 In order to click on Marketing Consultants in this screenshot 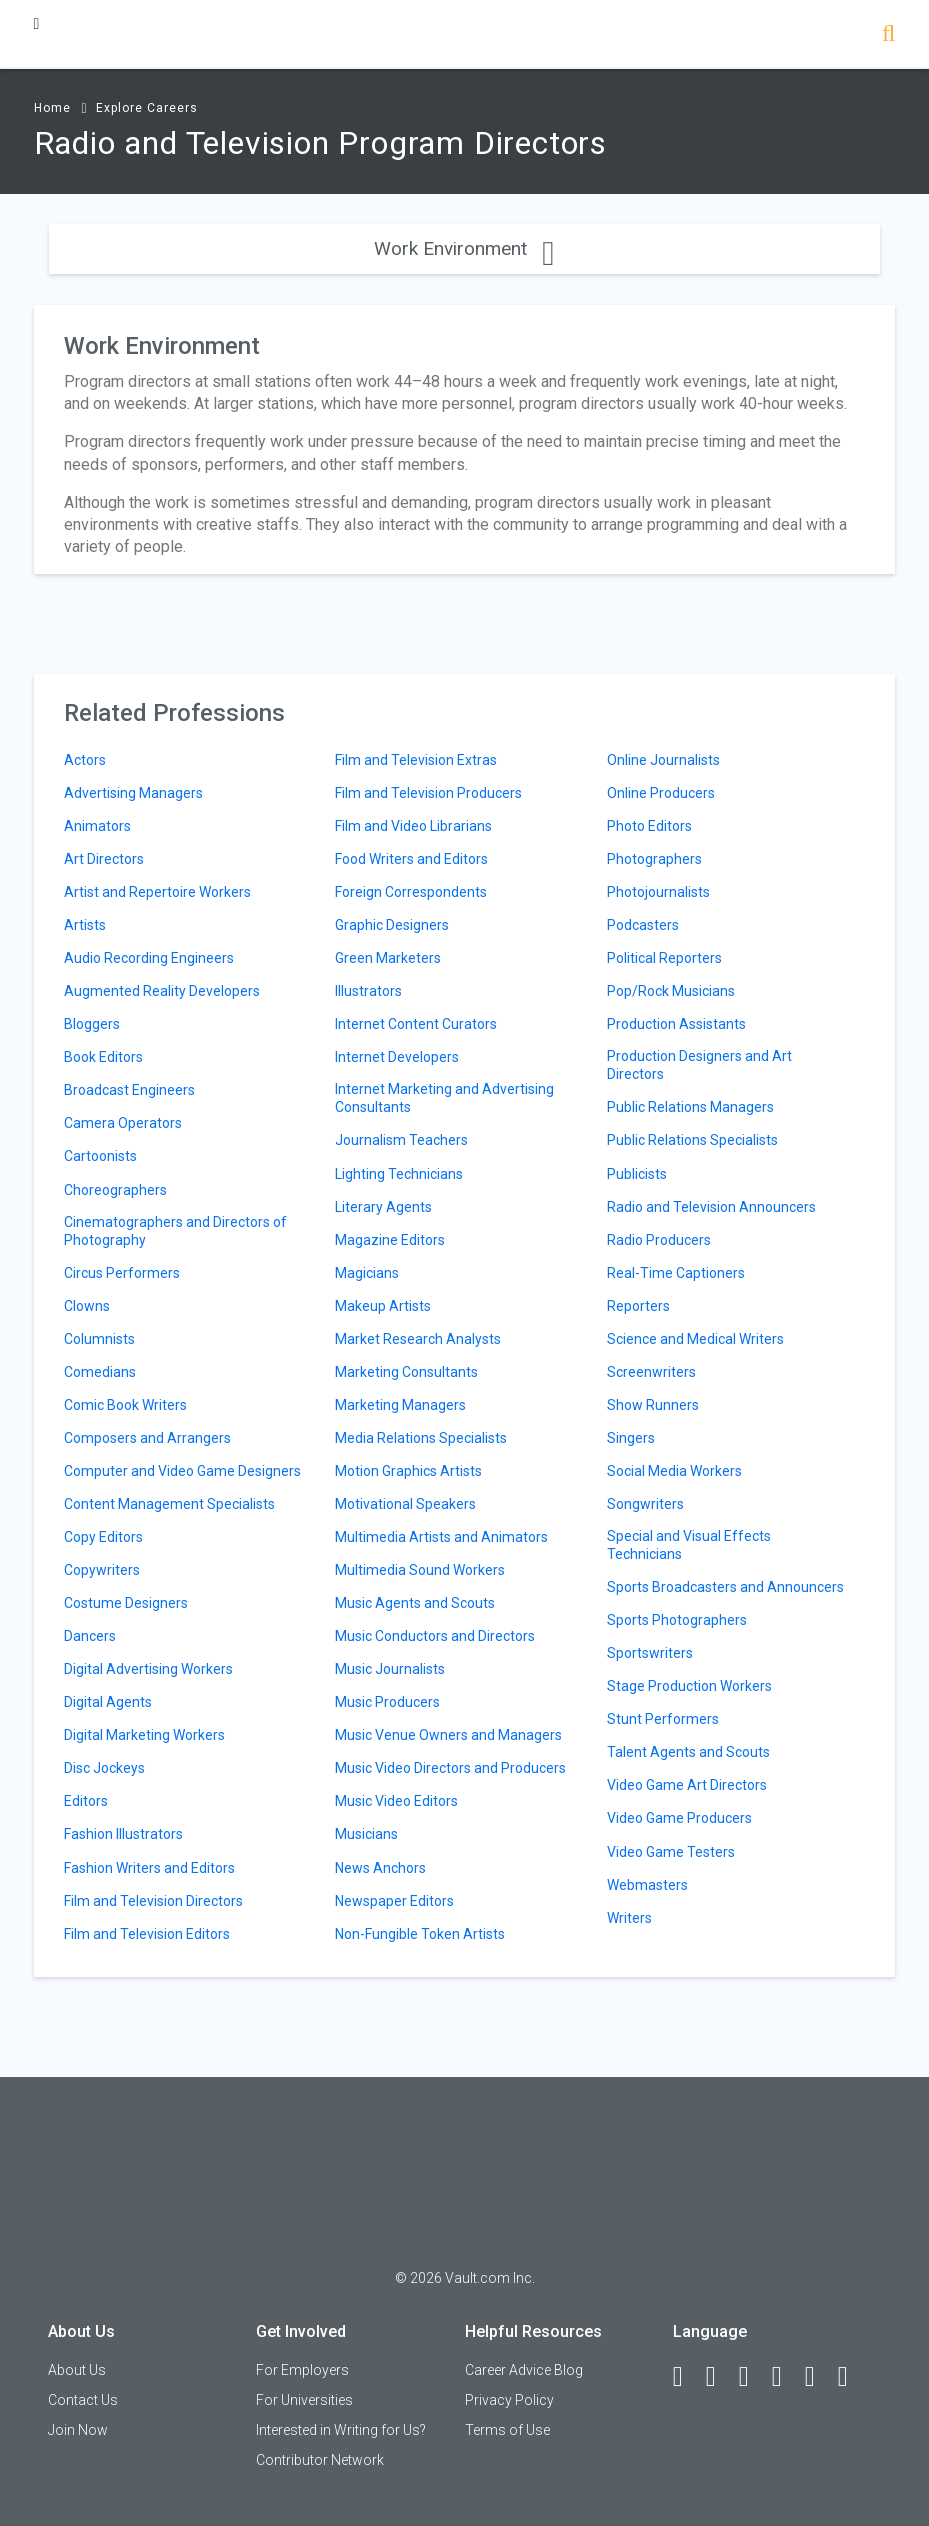, I will do `click(406, 1372)`.